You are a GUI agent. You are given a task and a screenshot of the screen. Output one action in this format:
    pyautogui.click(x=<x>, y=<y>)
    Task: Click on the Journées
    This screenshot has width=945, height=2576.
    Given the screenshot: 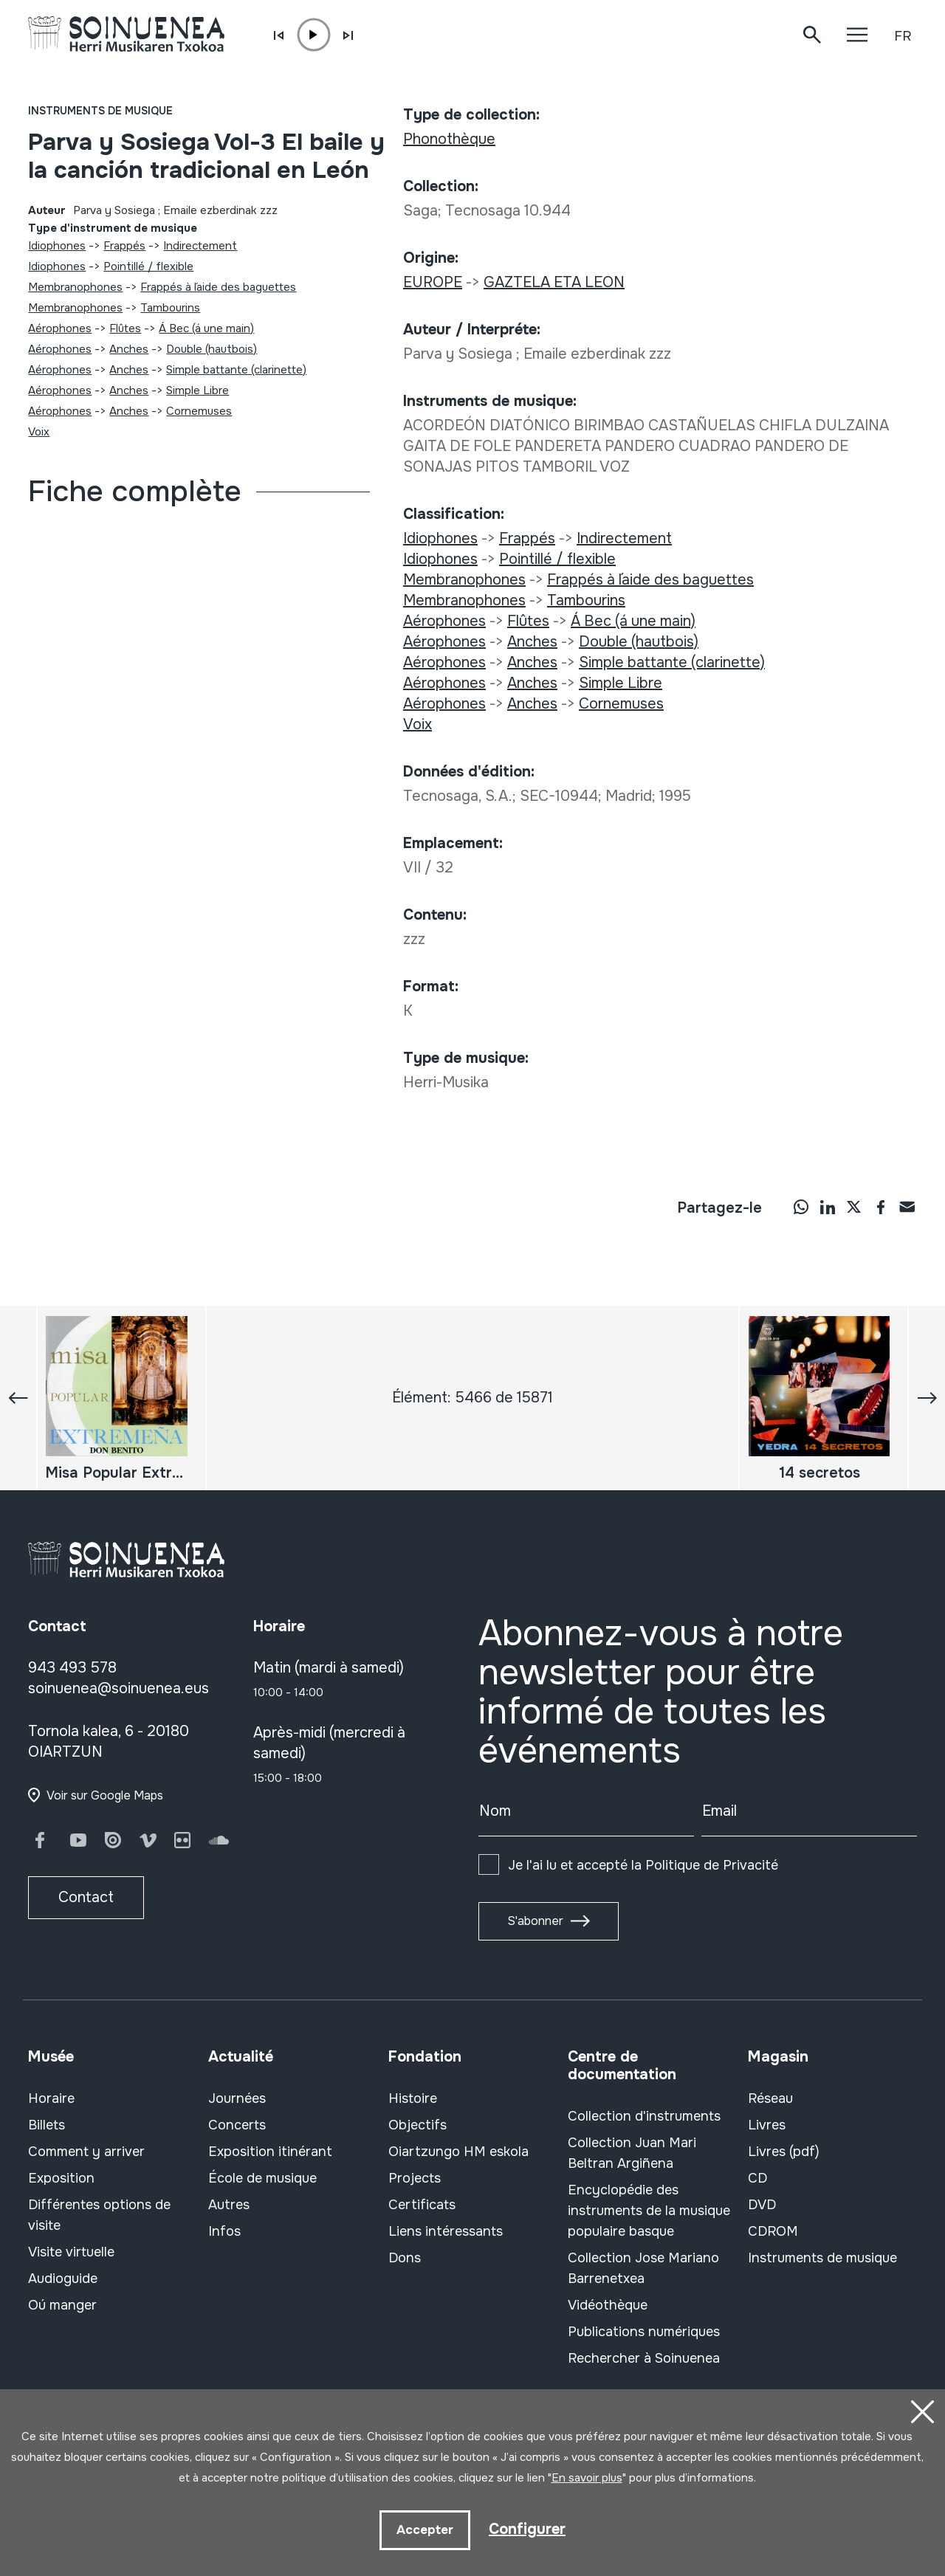 What is the action you would take?
    pyautogui.click(x=237, y=2098)
    